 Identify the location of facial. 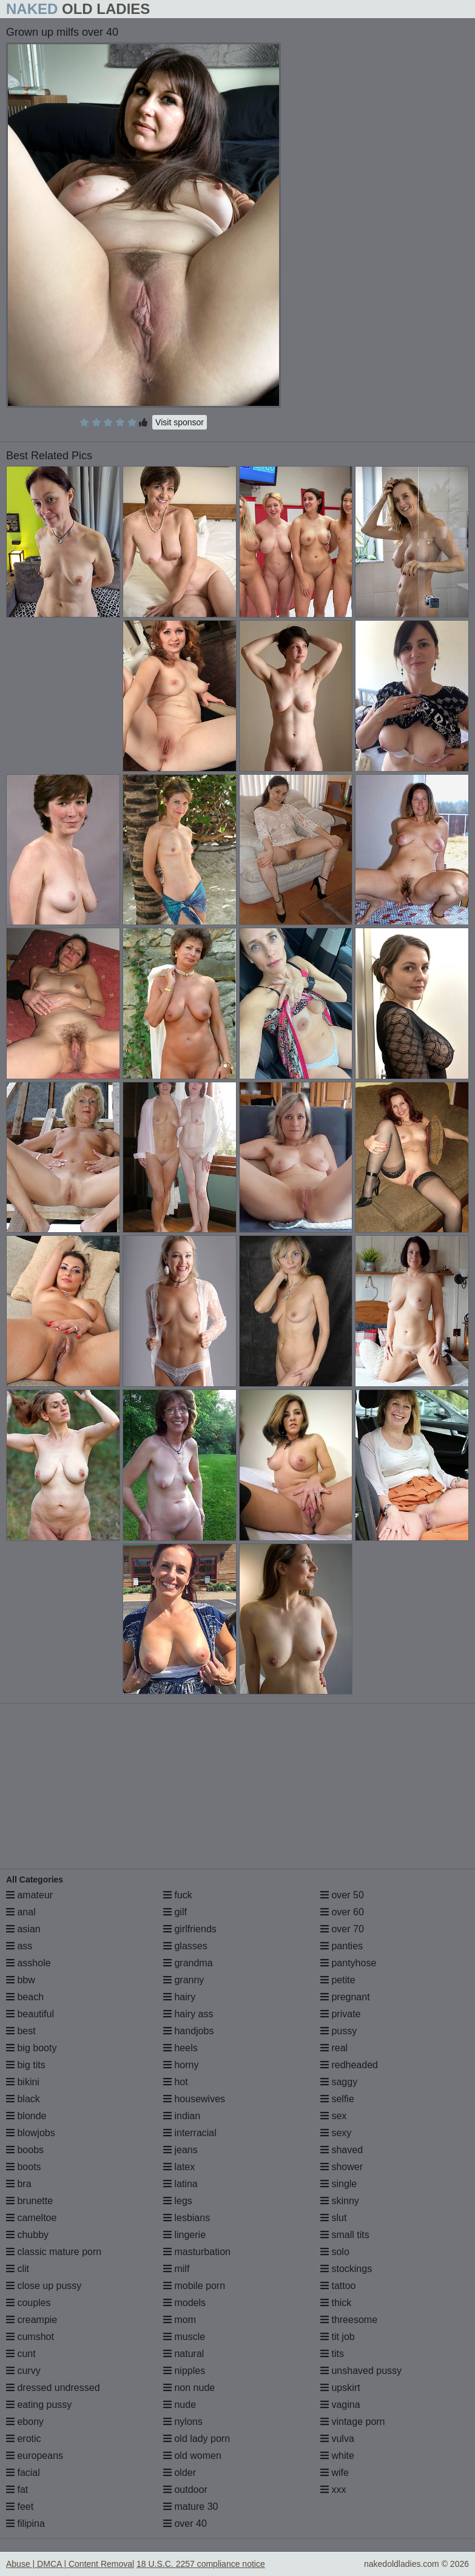
(23, 2472).